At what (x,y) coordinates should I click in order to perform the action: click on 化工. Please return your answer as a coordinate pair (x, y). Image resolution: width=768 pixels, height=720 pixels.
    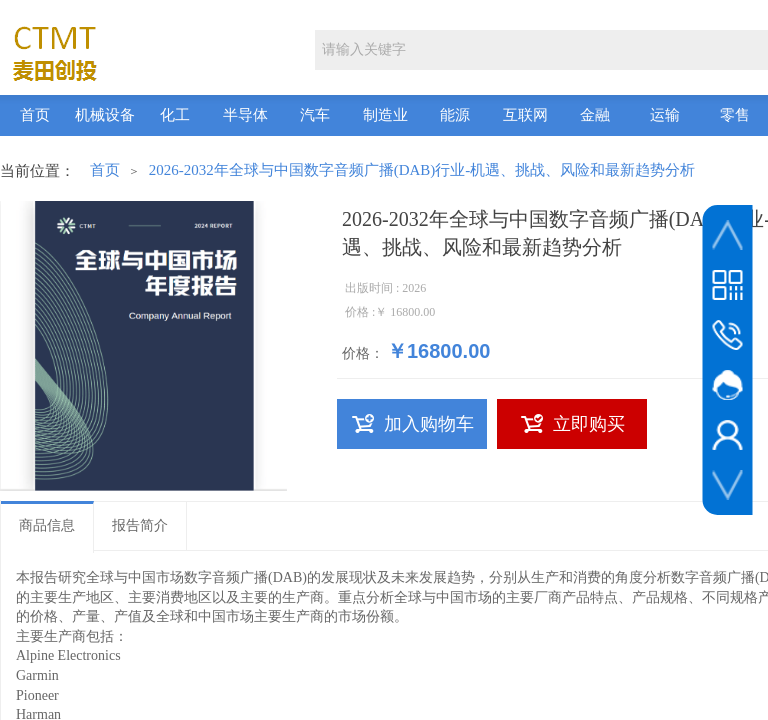
    Looking at the image, I should click on (175, 115).